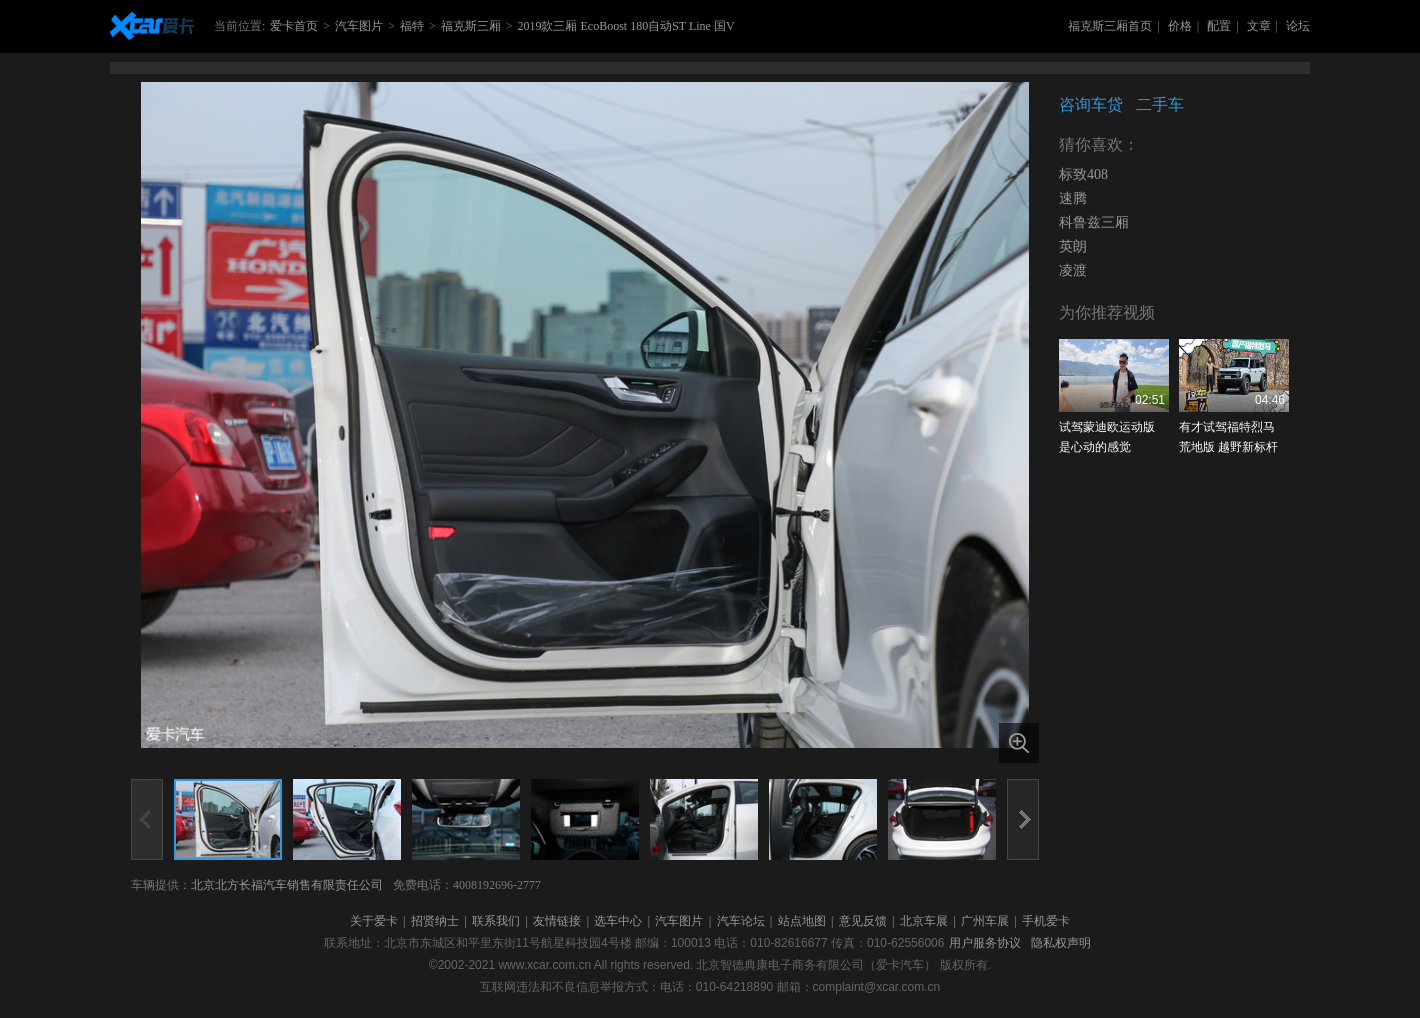 Image resolution: width=1420 pixels, height=1018 pixels. Describe the element at coordinates (1061, 943) in the screenshot. I see `隐私权声明` at that location.